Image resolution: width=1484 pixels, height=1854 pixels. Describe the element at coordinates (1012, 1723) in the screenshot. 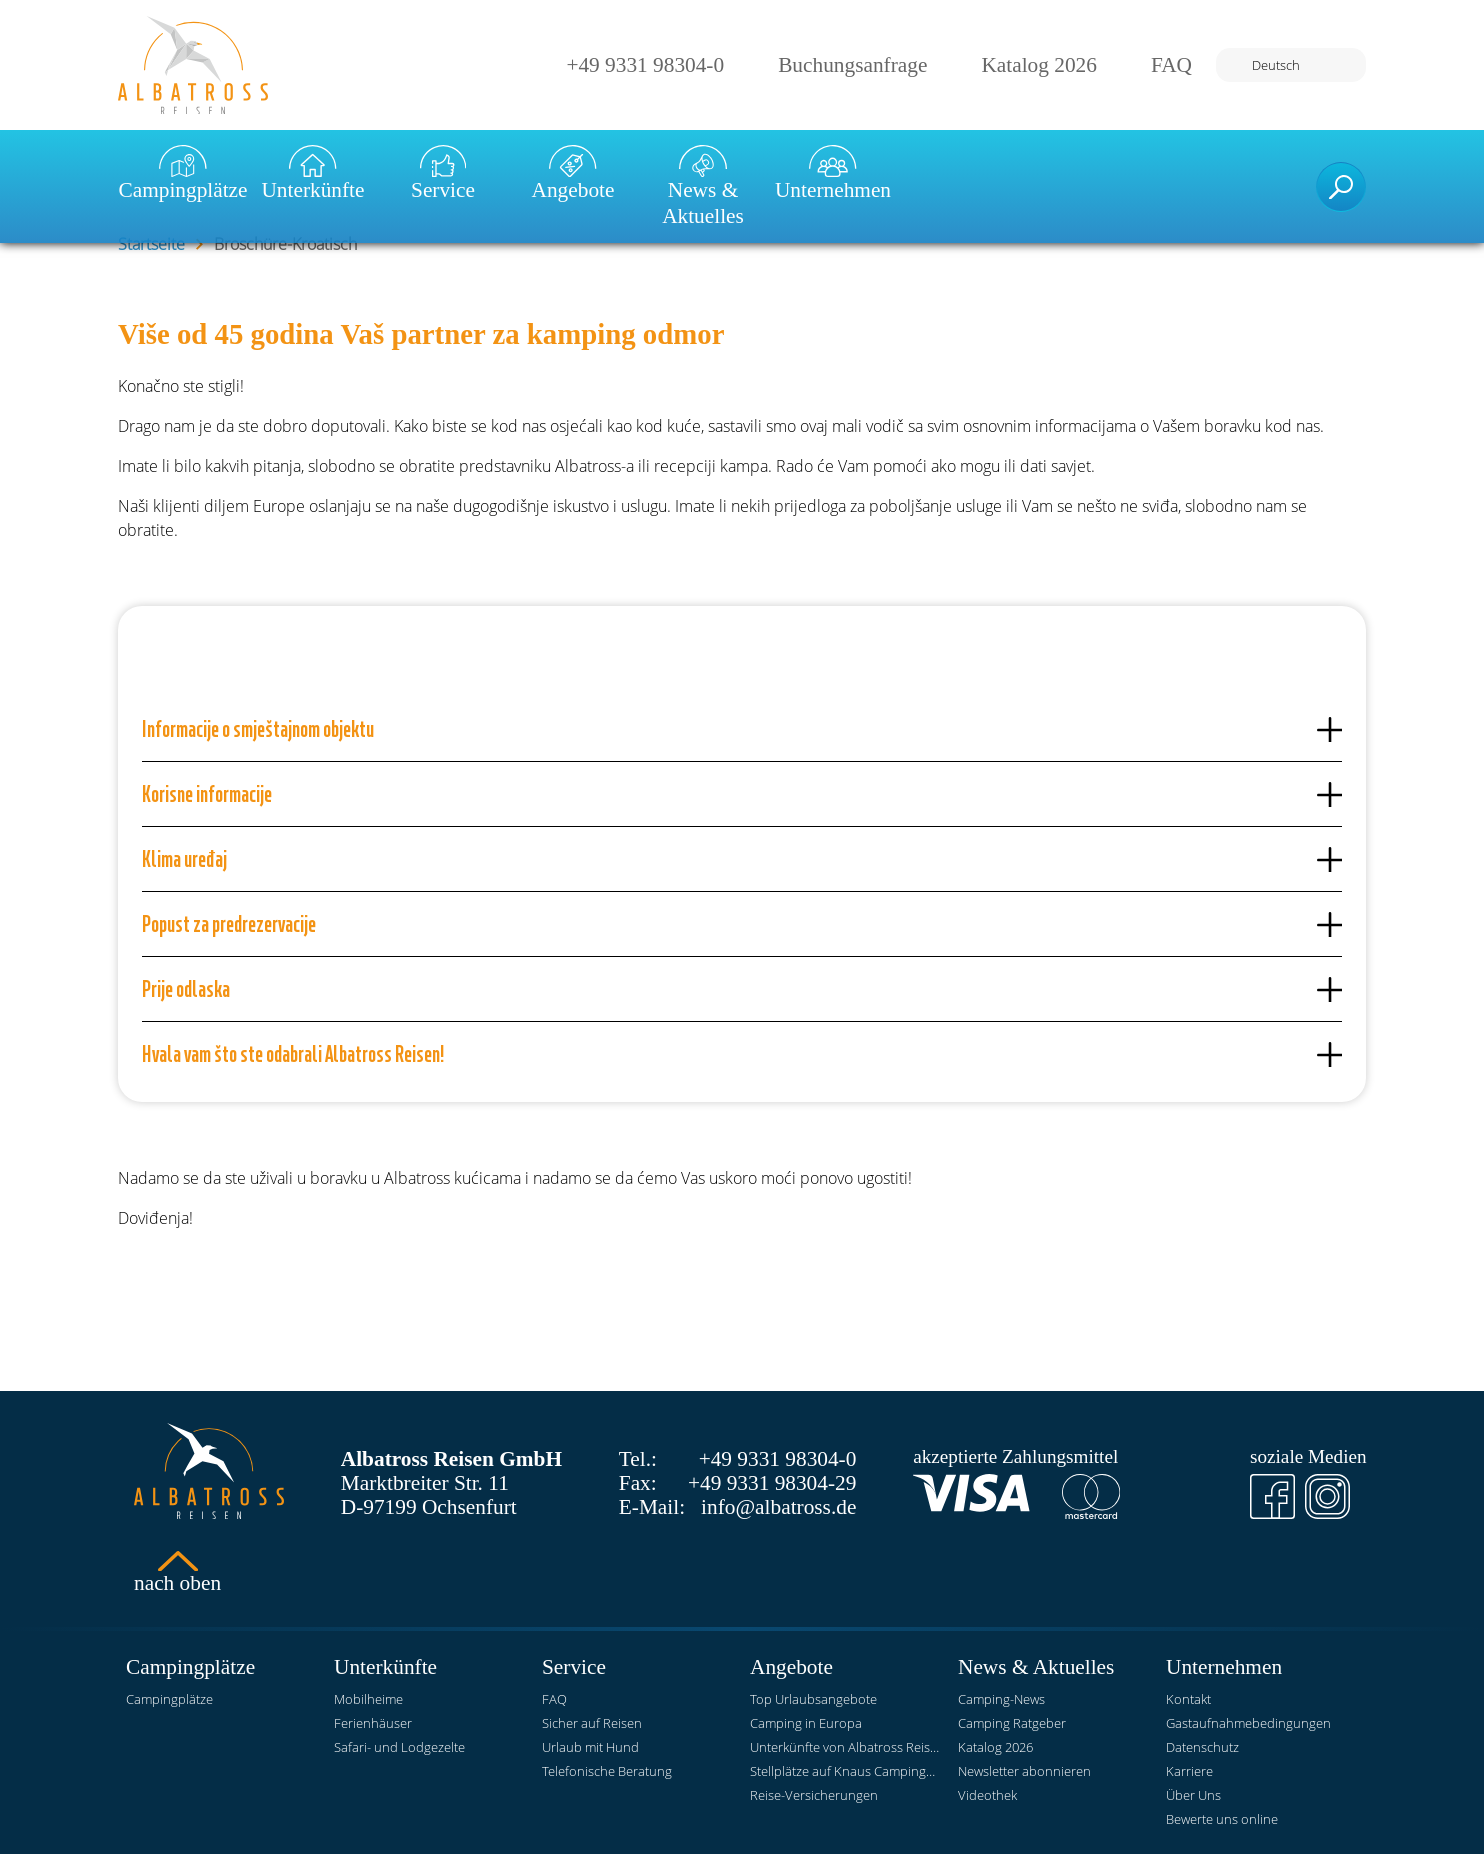

I see `Camping Ratgeber` at that location.